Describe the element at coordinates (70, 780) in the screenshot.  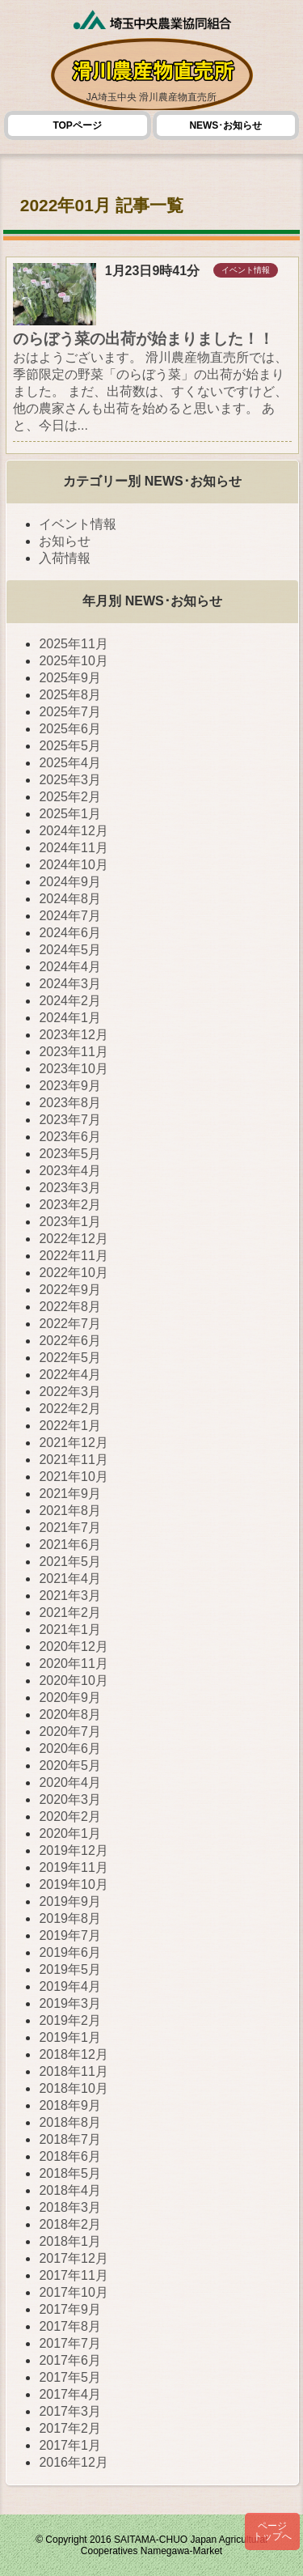
I see `2025年3月` at that location.